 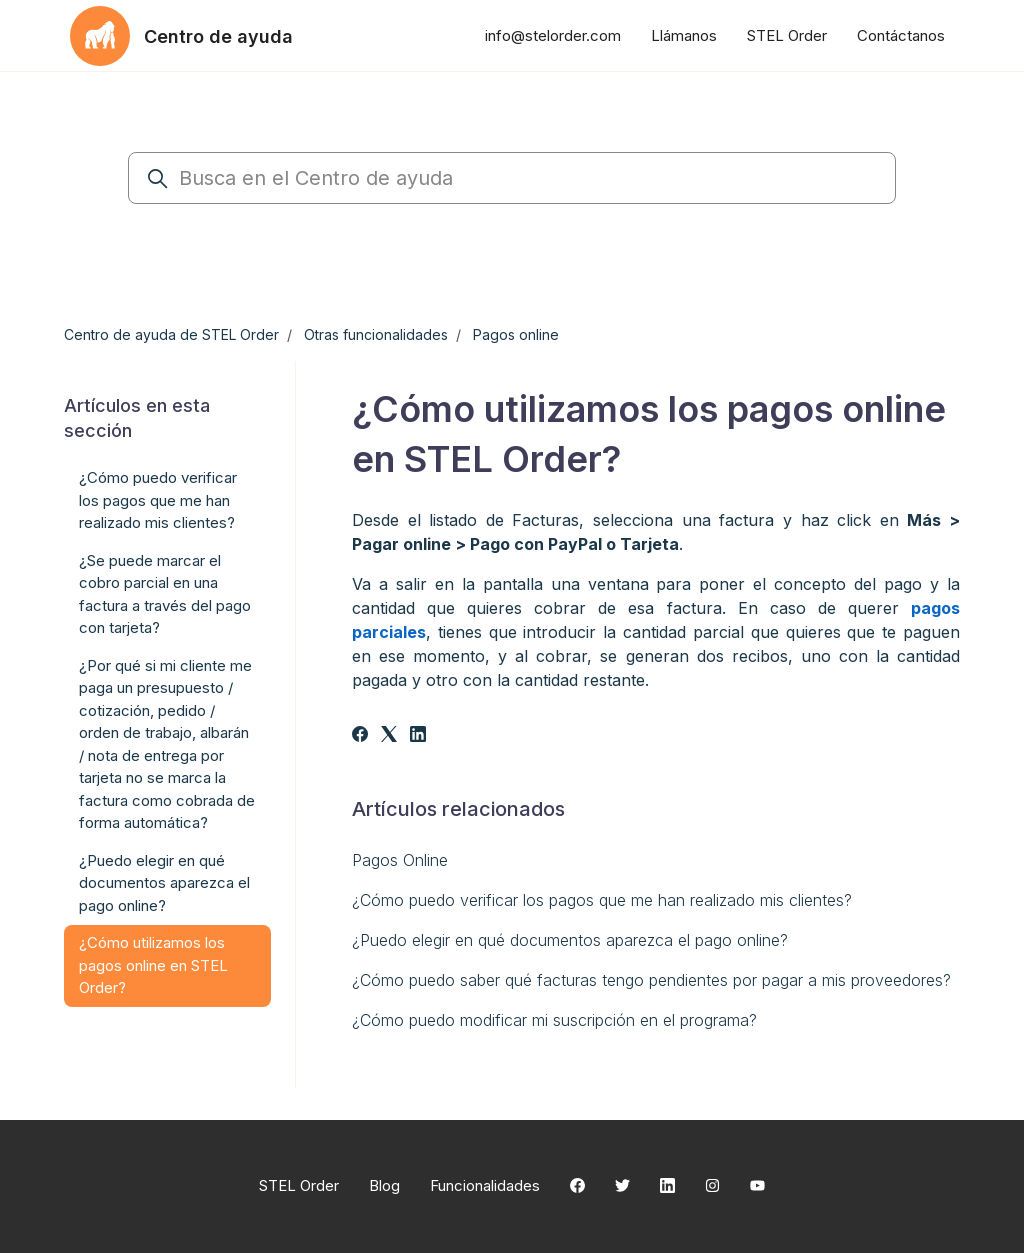 What do you see at coordinates (360, 736) in the screenshot?
I see `[Facebook]` at bounding box center [360, 736].